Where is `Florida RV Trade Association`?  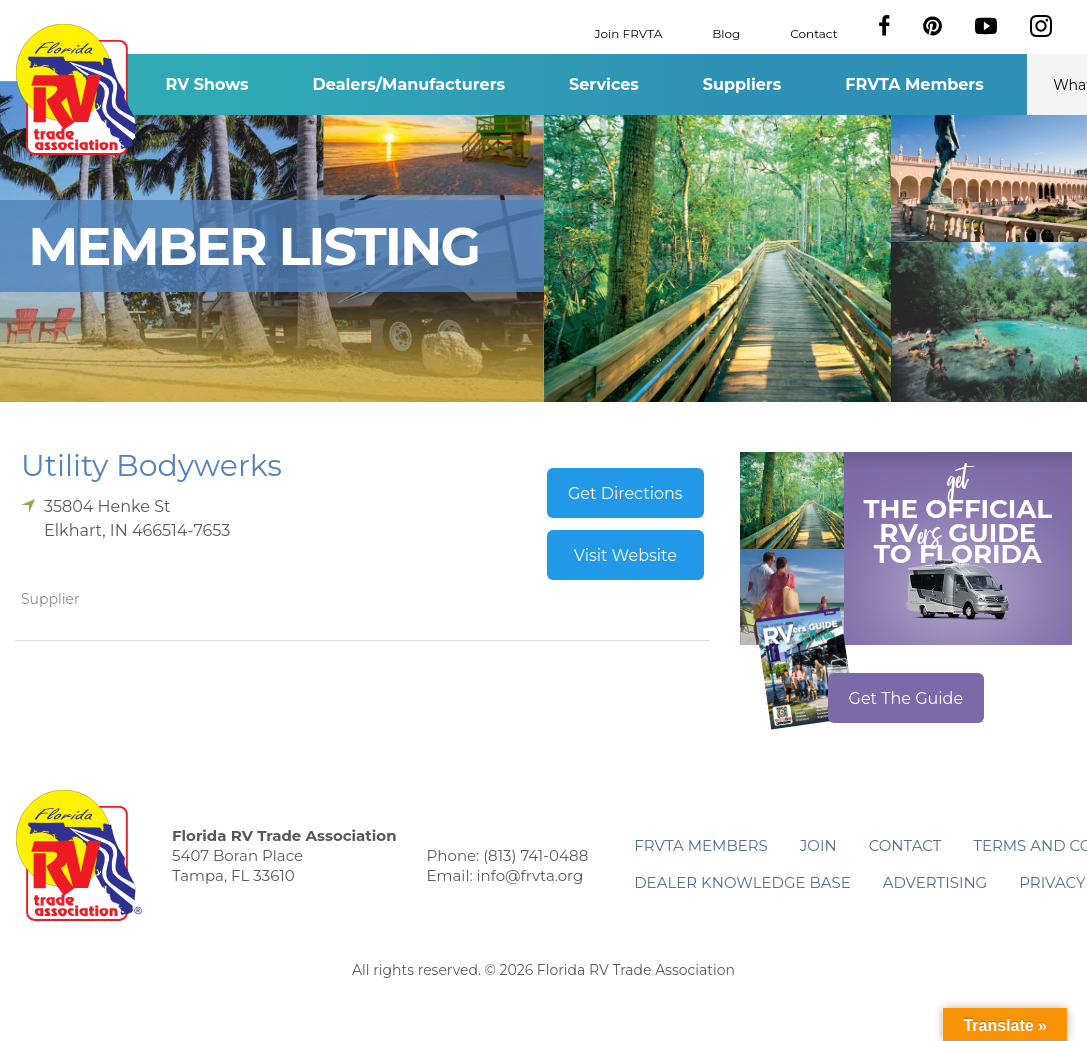
Florida RV Trade Association is located at coordinates (78, 89).